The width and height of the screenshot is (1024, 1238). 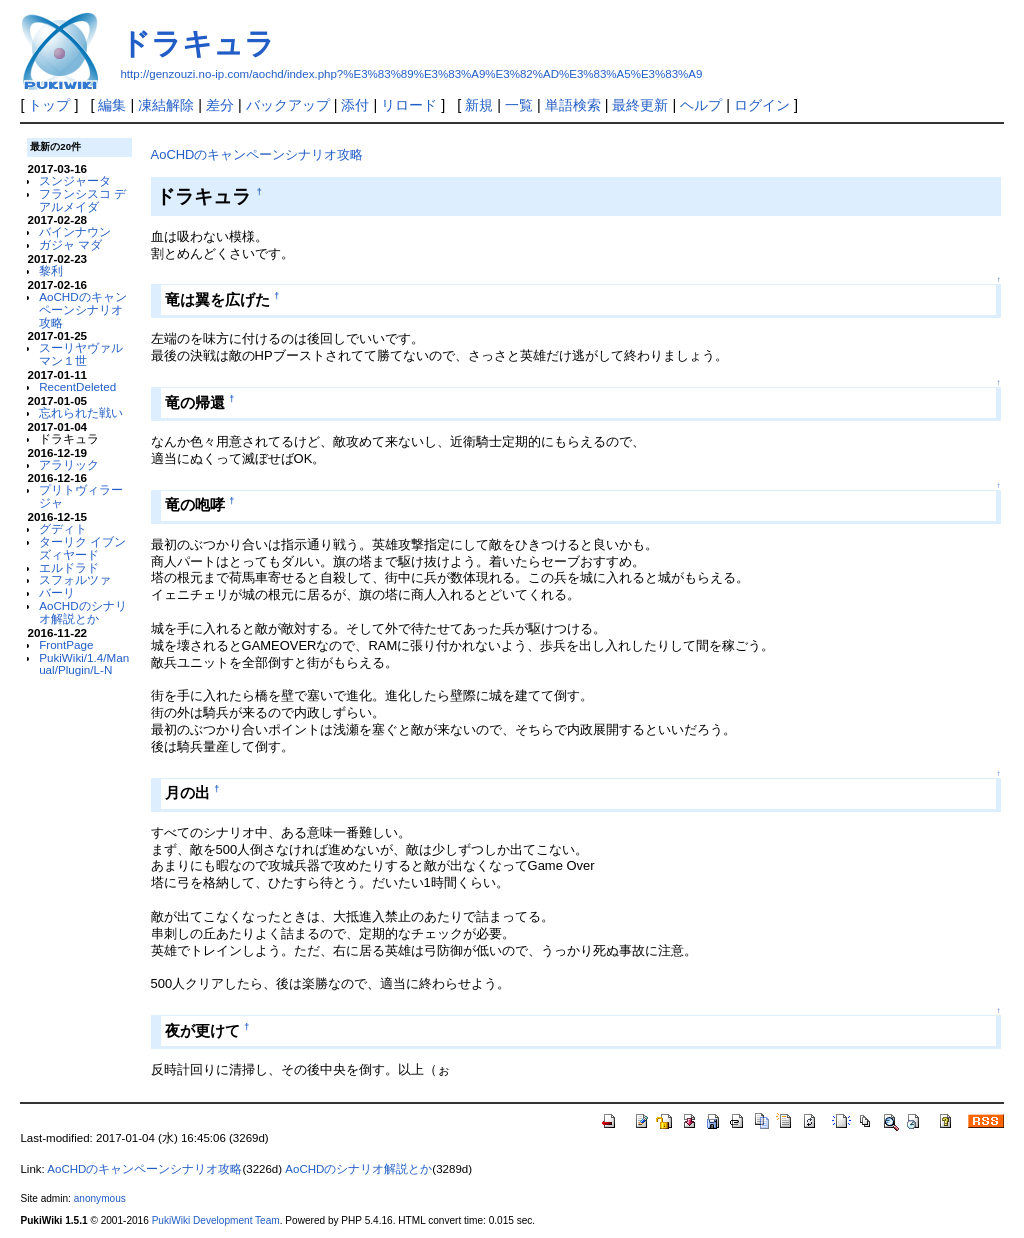 I want to click on ログイン, so click(x=762, y=105).